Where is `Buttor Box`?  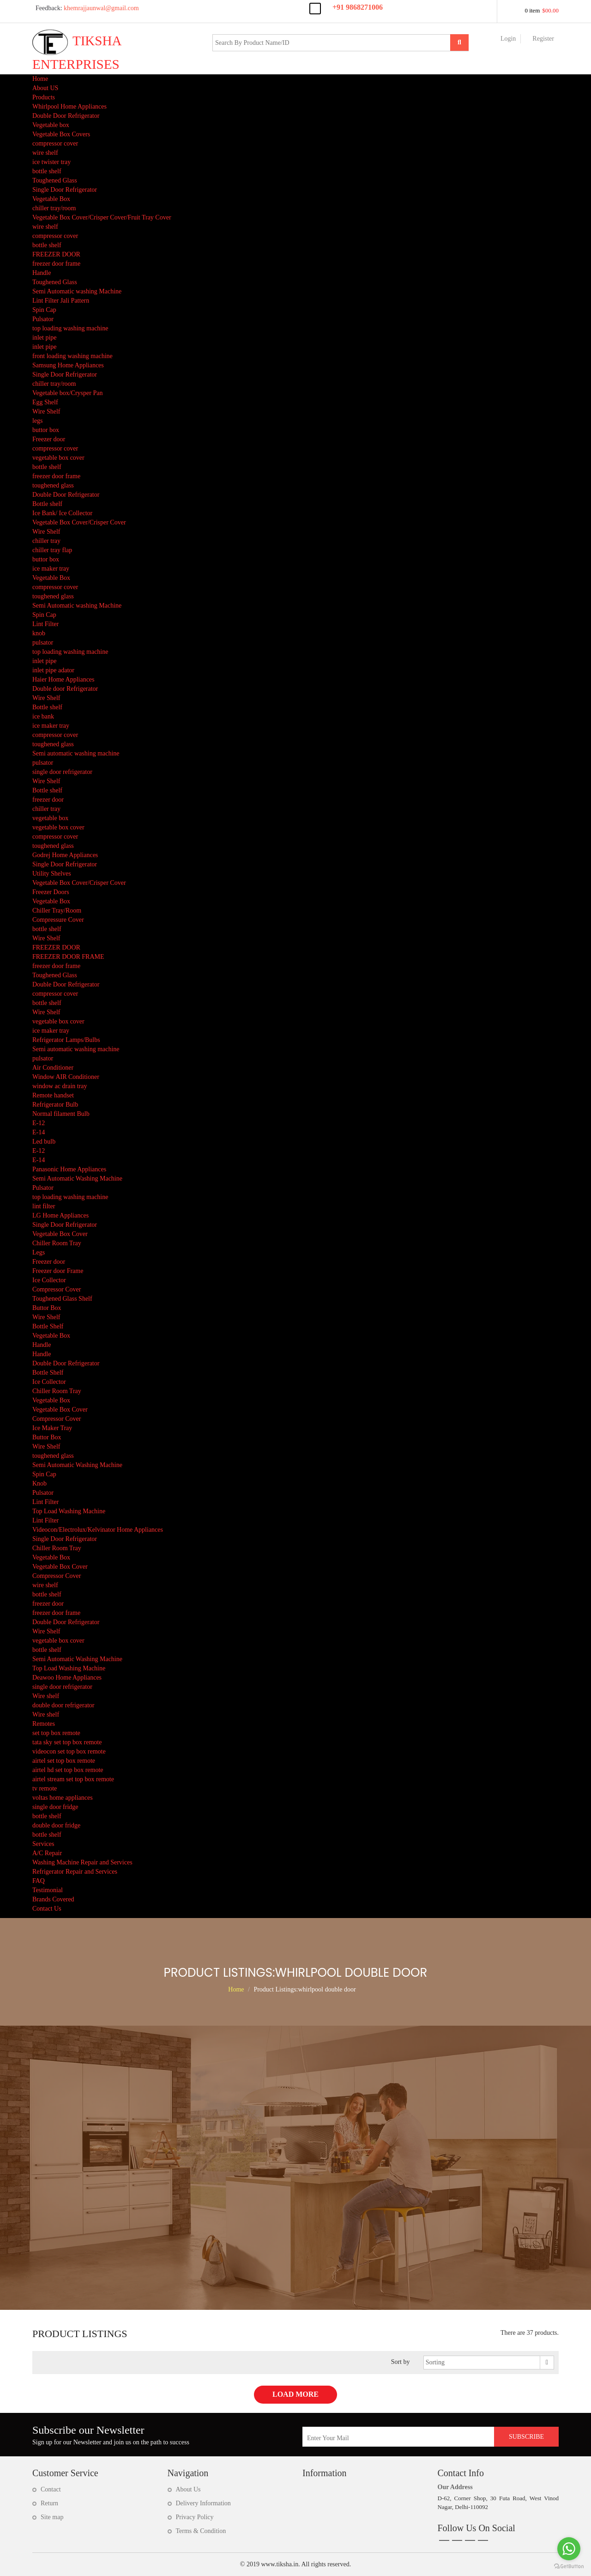 Buttor Box is located at coordinates (46, 1307).